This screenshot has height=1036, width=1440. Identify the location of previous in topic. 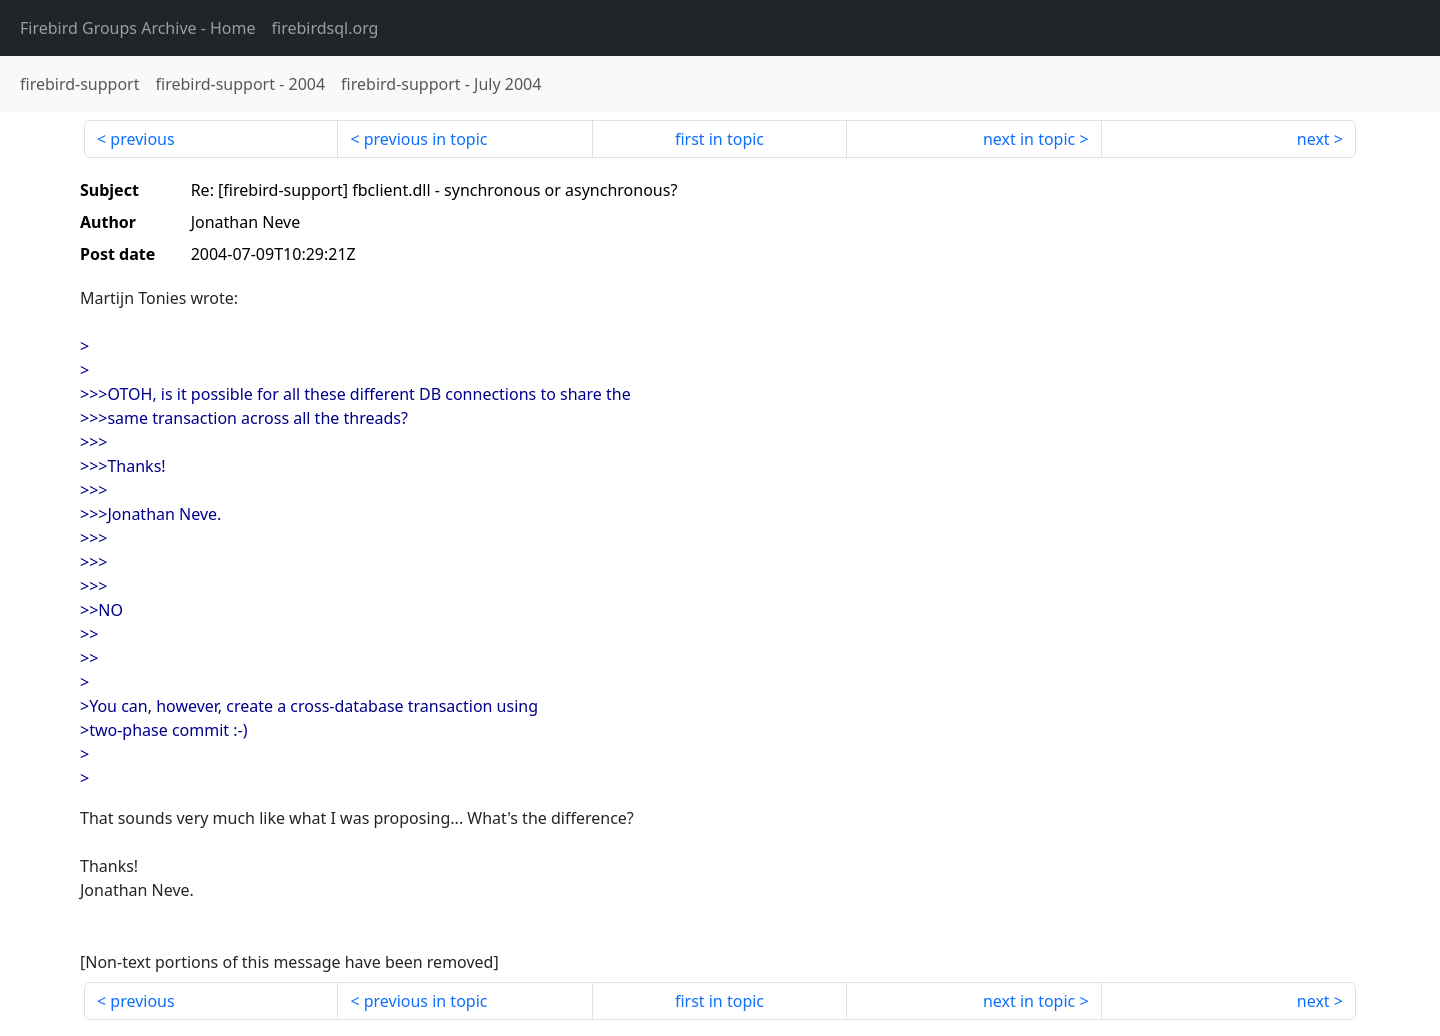
(426, 139).